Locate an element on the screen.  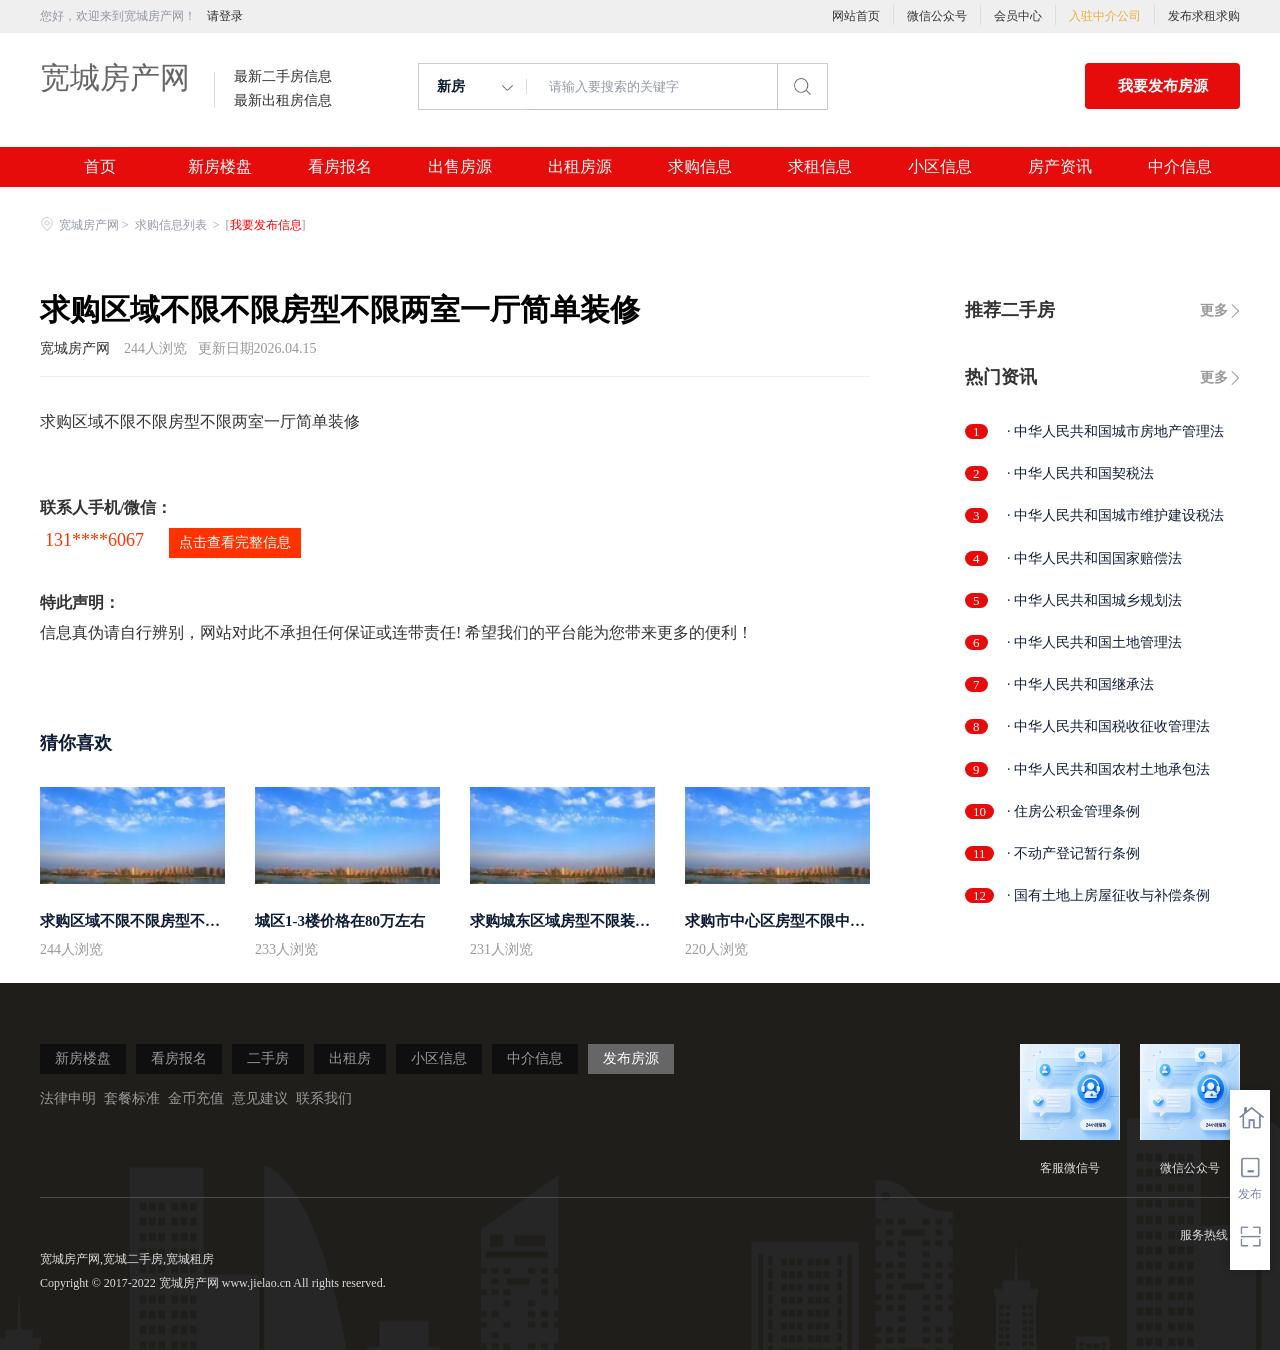
求购信息列表 is located at coordinates (172, 225).